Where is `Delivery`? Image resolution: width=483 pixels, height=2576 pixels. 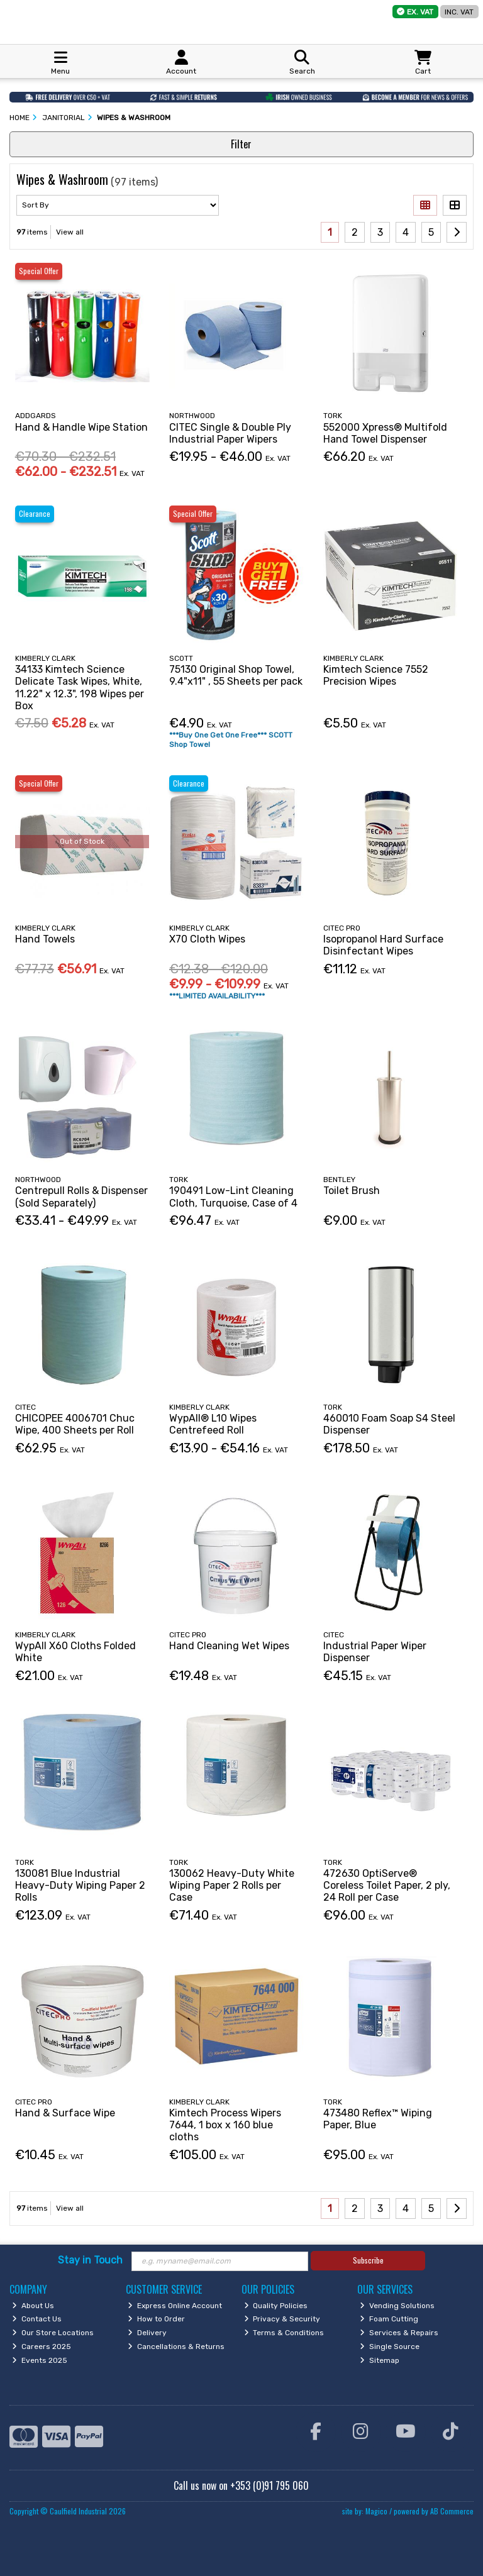 Delivery is located at coordinates (147, 2332).